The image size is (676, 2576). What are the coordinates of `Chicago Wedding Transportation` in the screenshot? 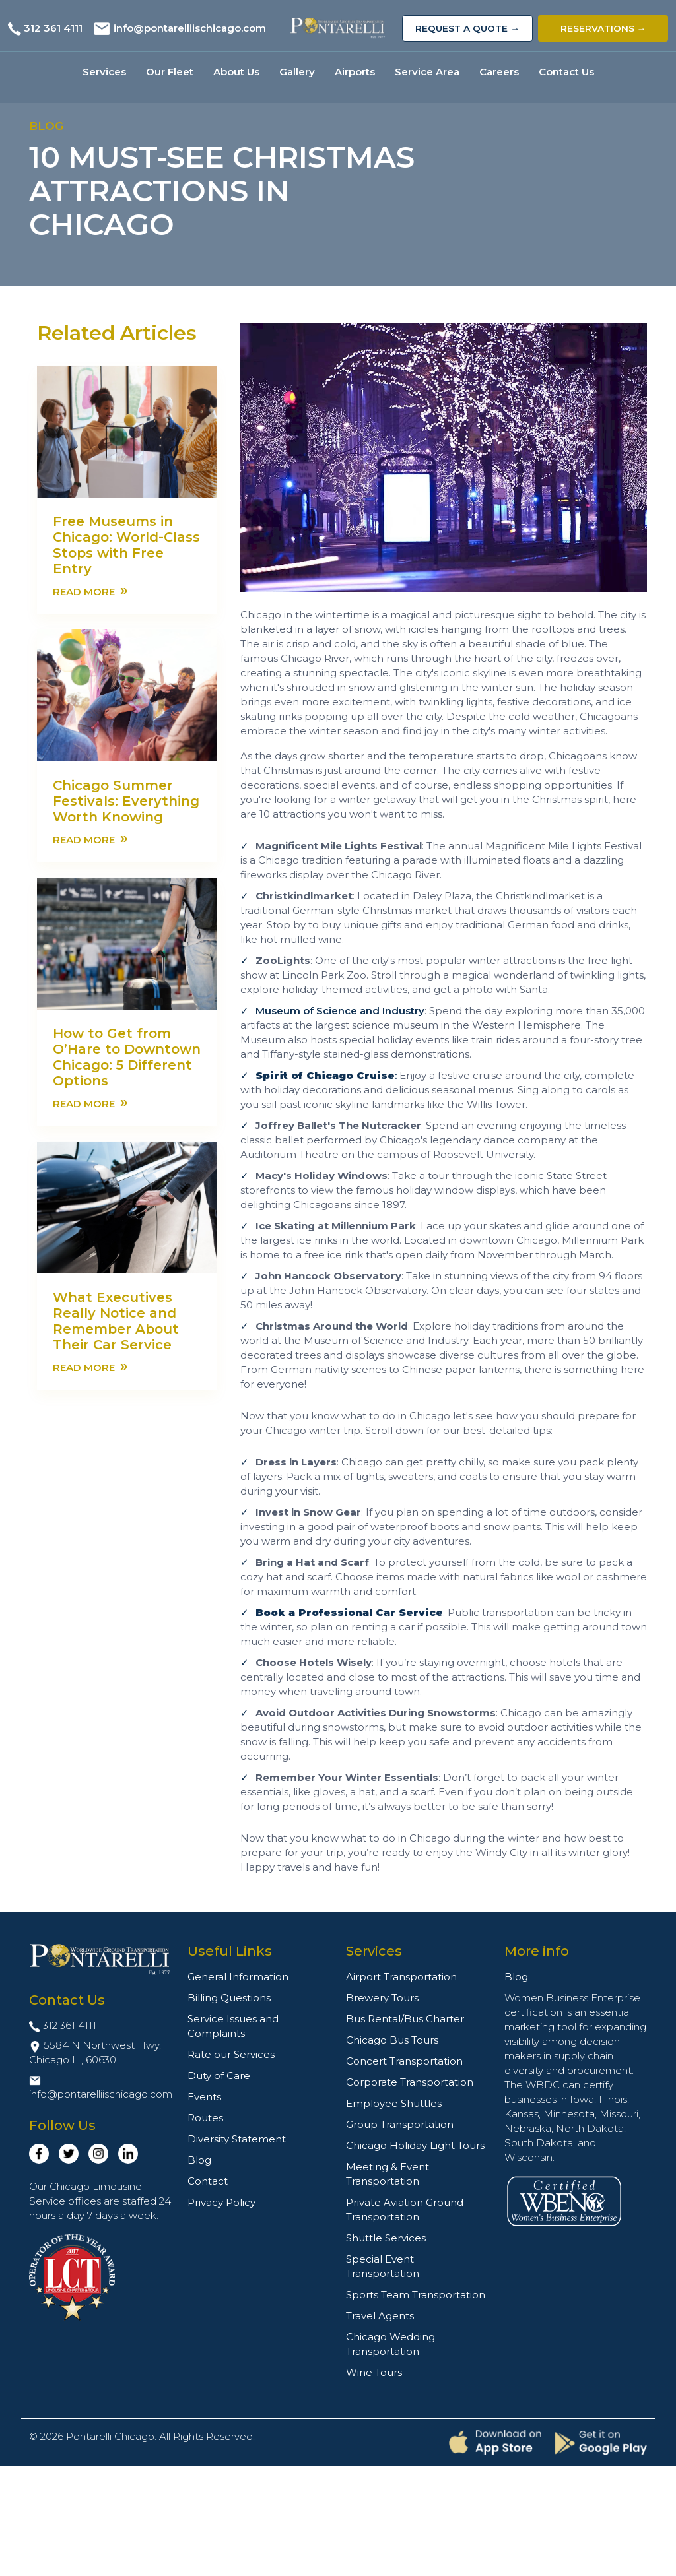 It's located at (390, 2344).